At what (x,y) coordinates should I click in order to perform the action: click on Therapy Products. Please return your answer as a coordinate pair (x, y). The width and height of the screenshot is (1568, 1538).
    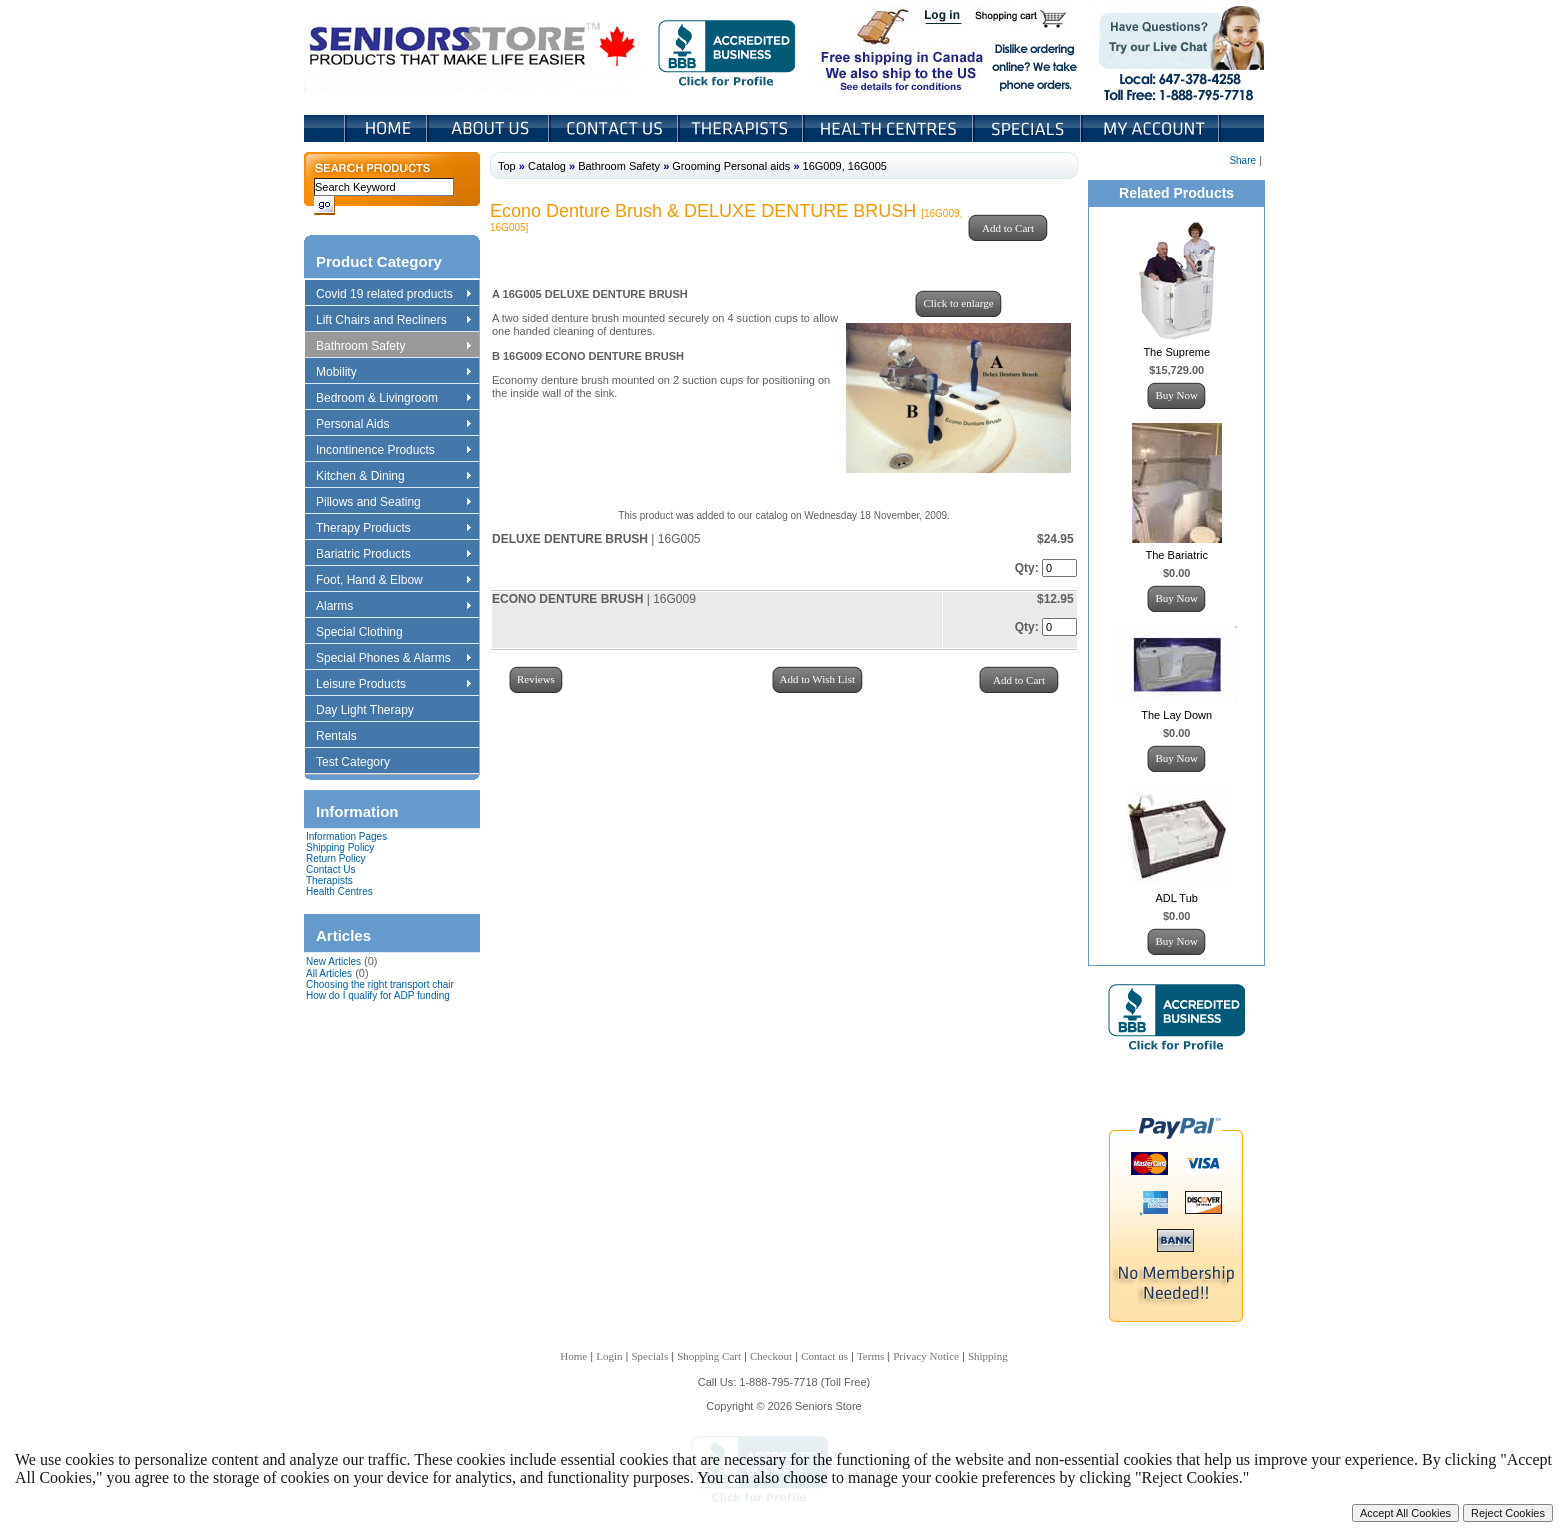
    Looking at the image, I should click on (393, 529).